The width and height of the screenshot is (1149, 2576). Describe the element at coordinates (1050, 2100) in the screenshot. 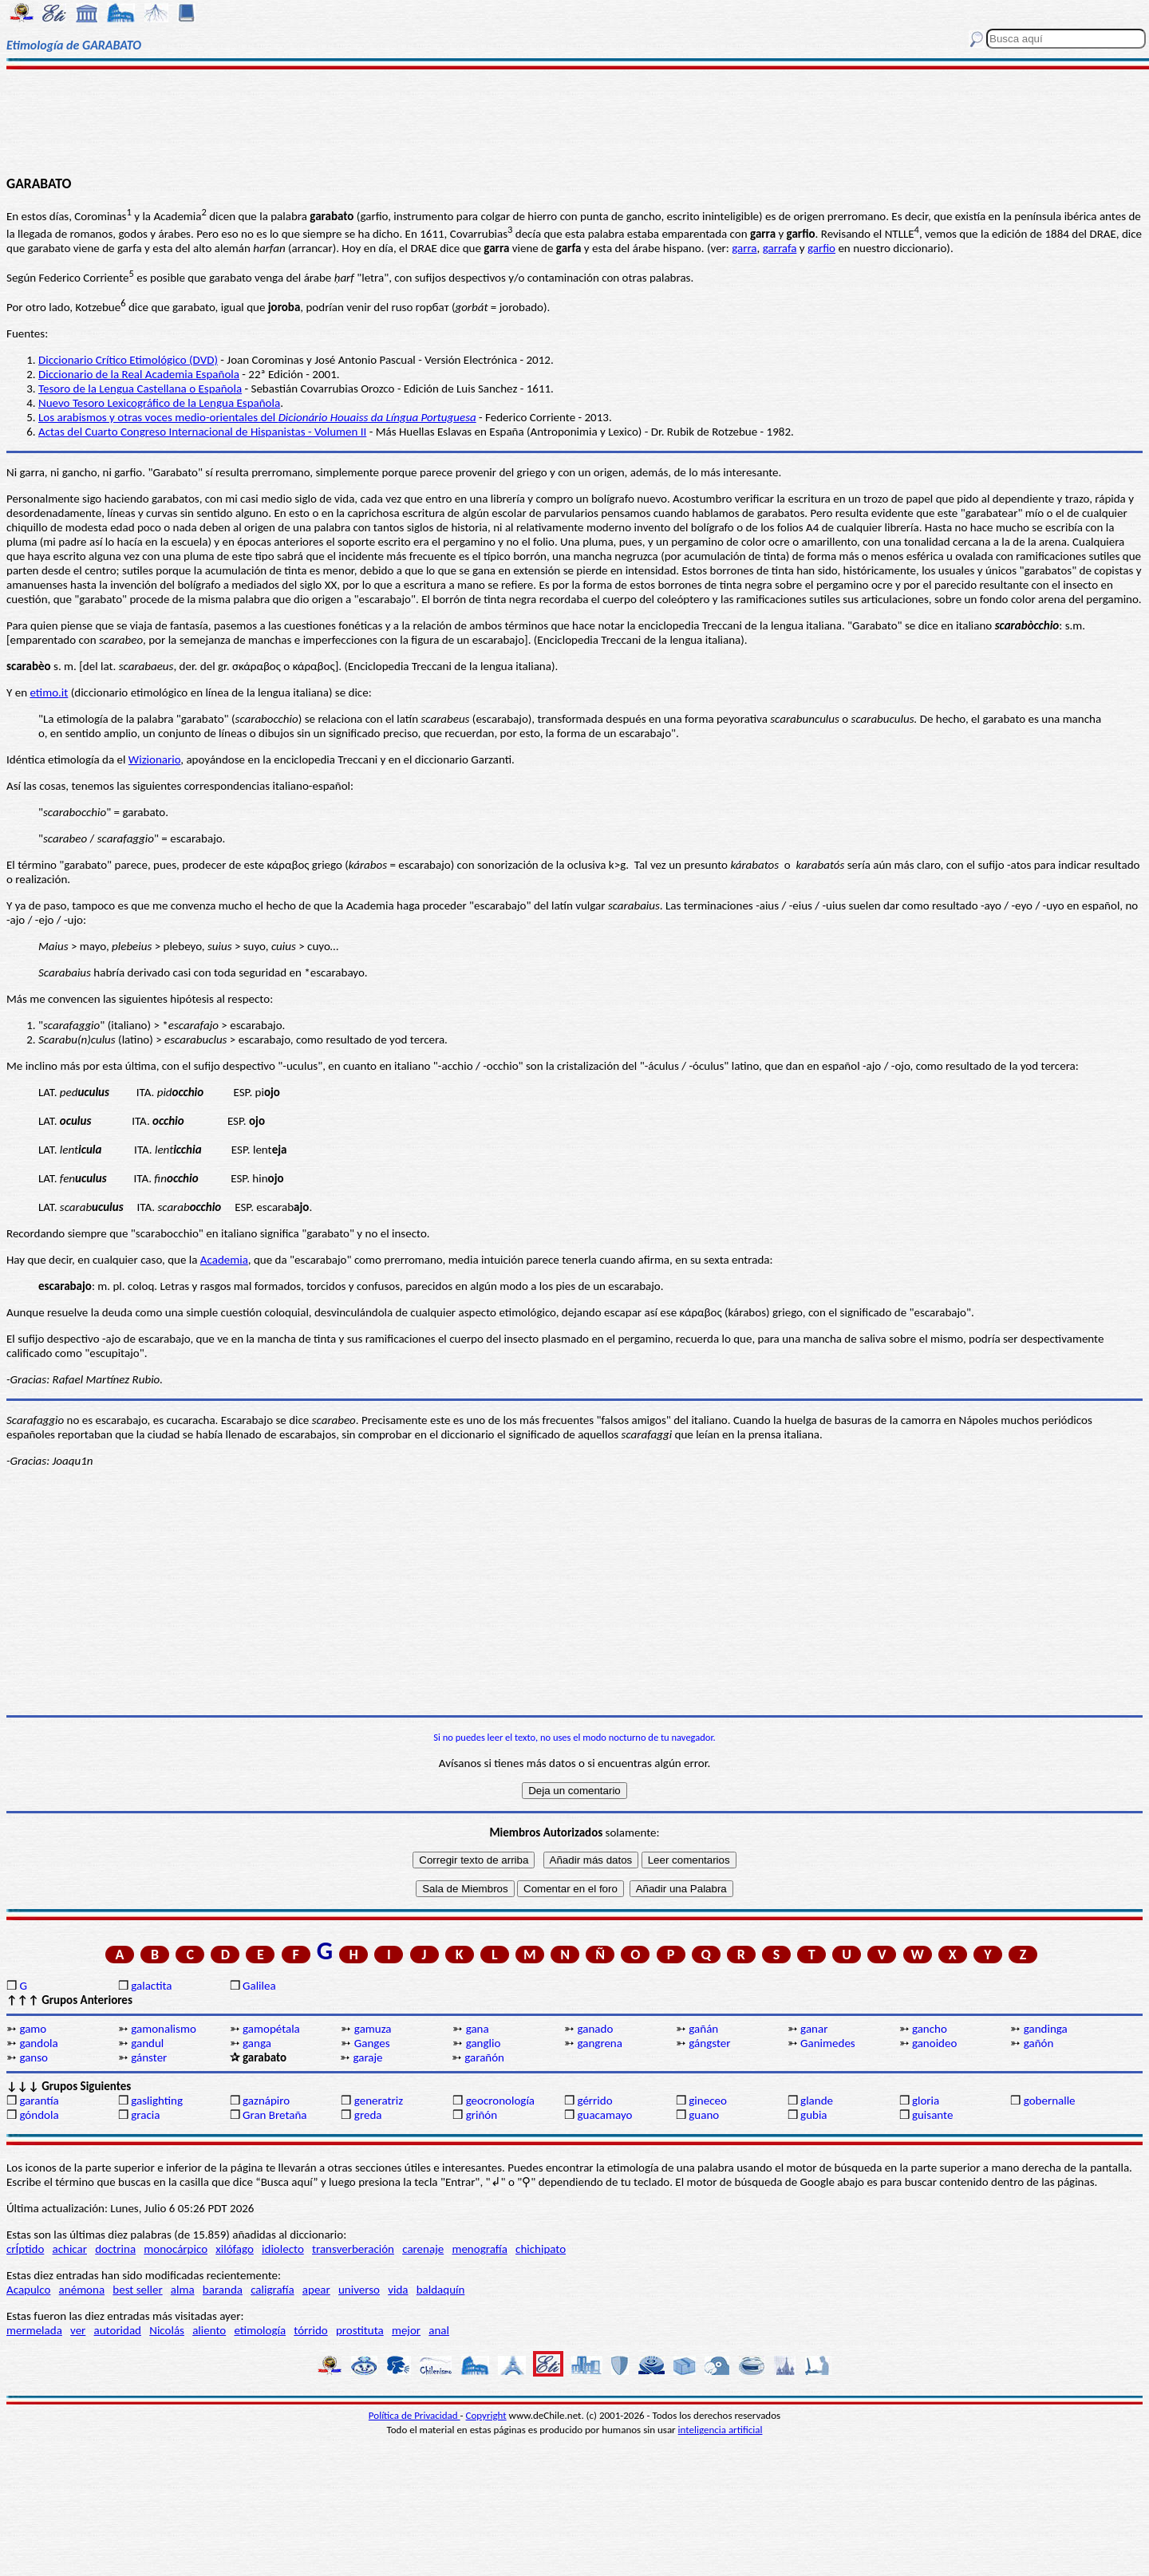

I see `gobernalle` at that location.